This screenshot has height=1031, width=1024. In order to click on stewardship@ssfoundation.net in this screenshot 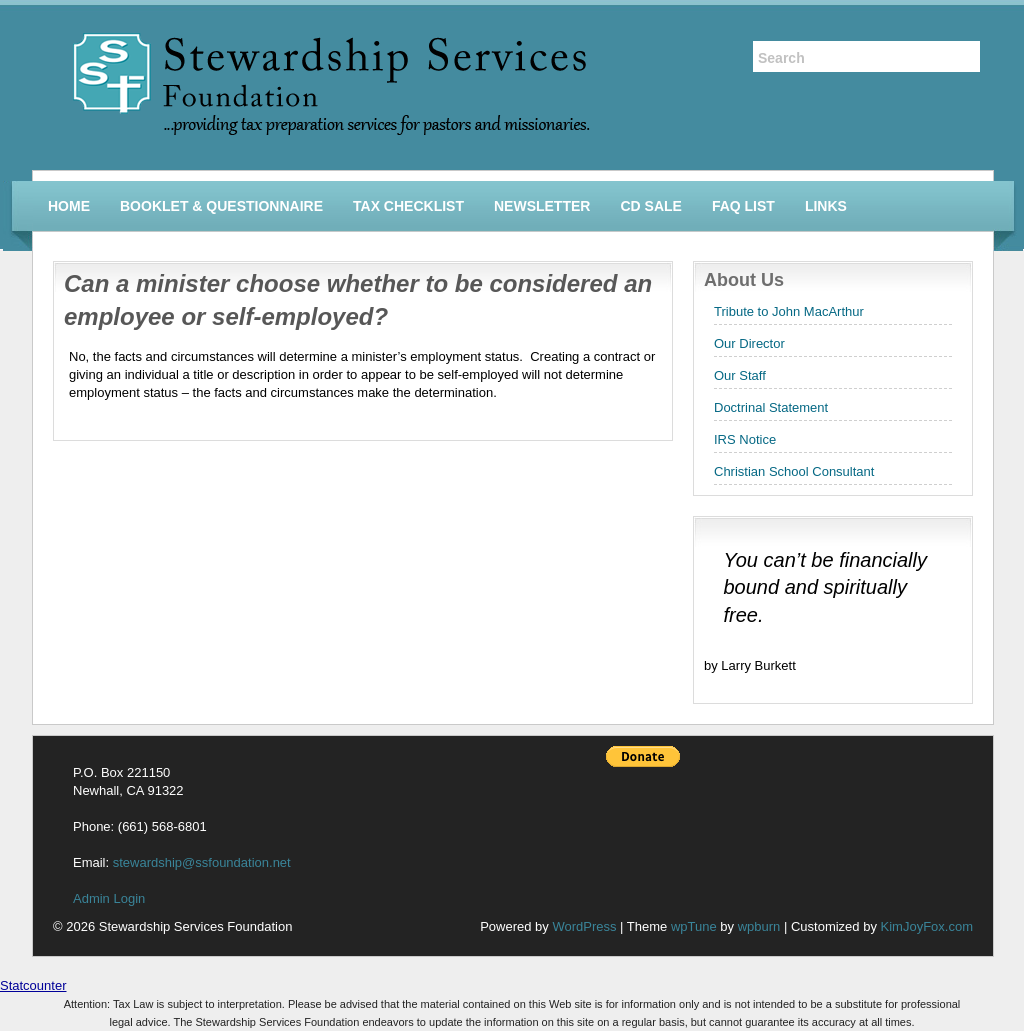, I will do `click(202, 862)`.